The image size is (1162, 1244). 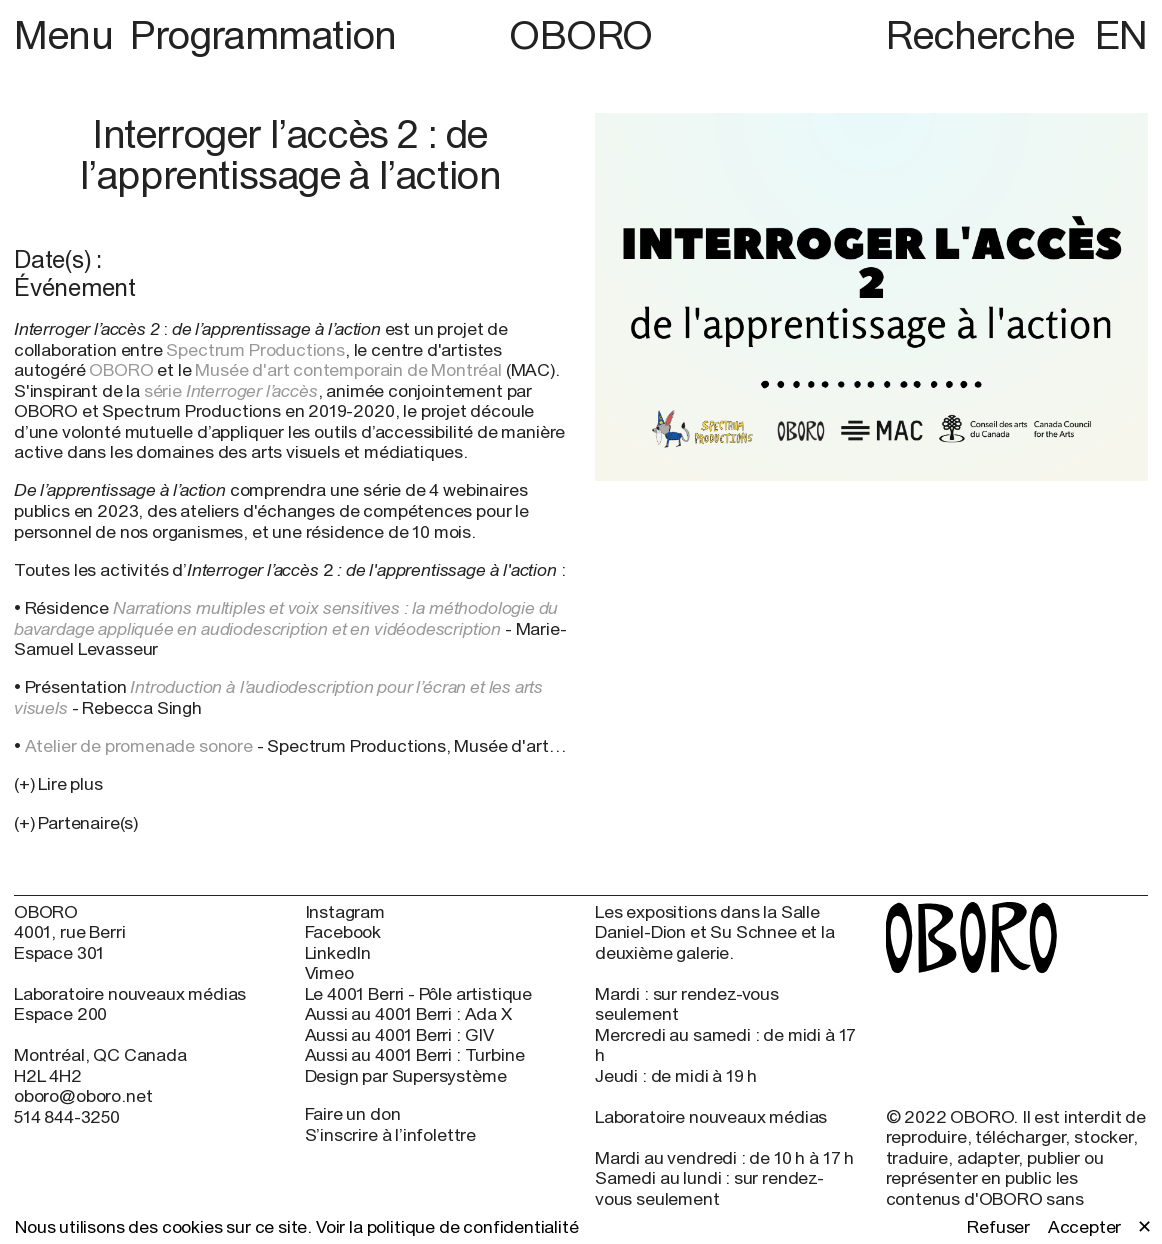 I want to click on Programmation, so click(x=263, y=34).